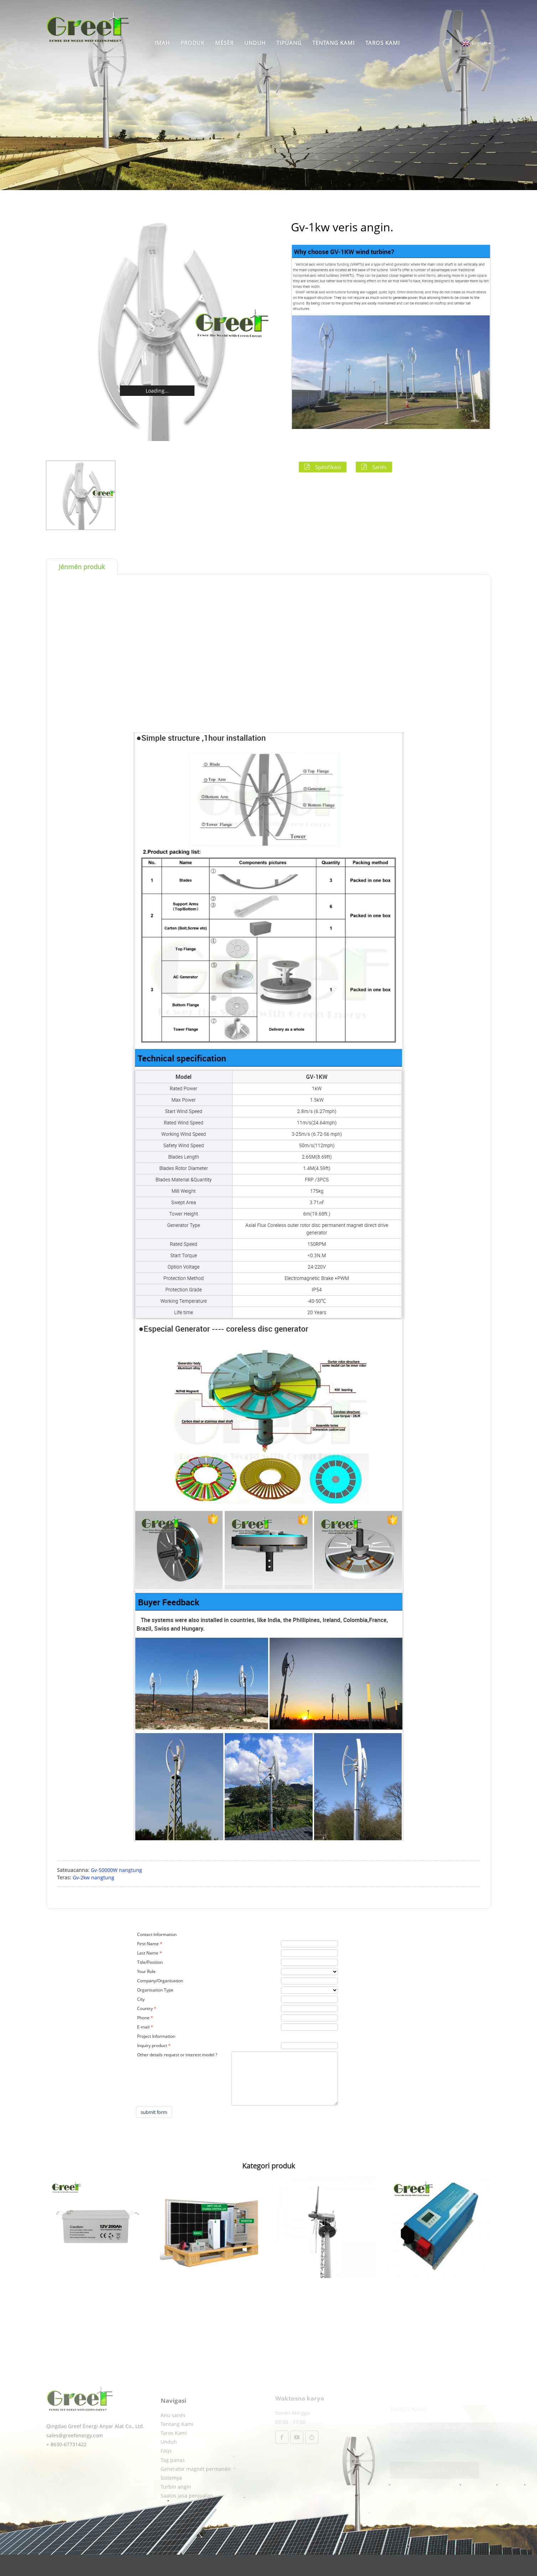  What do you see at coordinates (162, 42) in the screenshot?
I see `Imah` at bounding box center [162, 42].